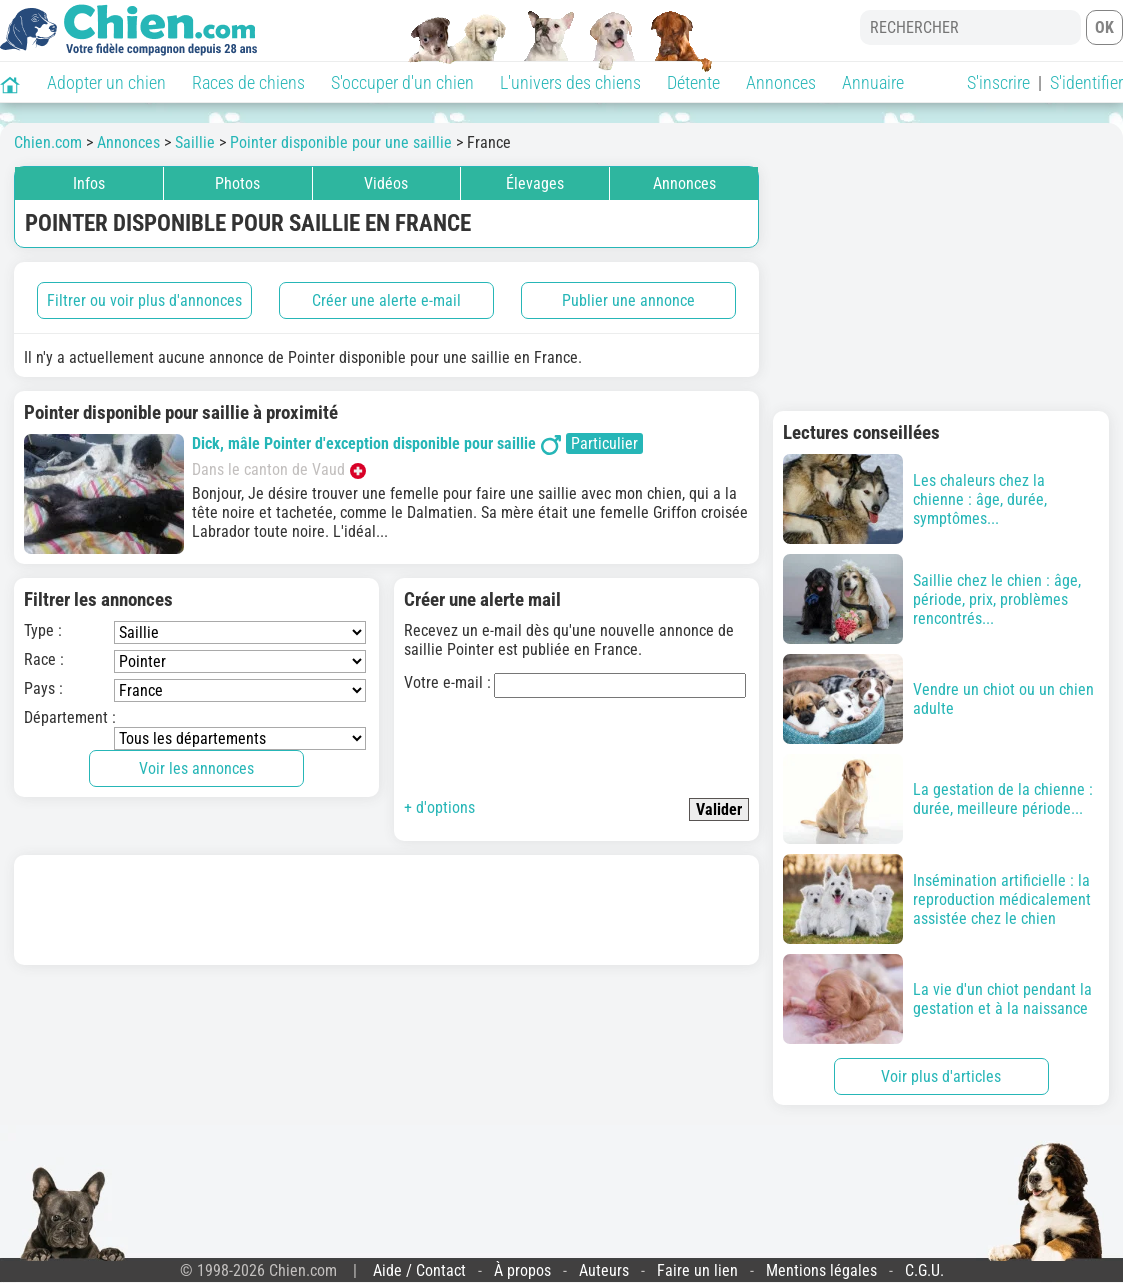 The height and width of the screenshot is (1283, 1123). What do you see at coordinates (89, 183) in the screenshot?
I see `Infos` at bounding box center [89, 183].